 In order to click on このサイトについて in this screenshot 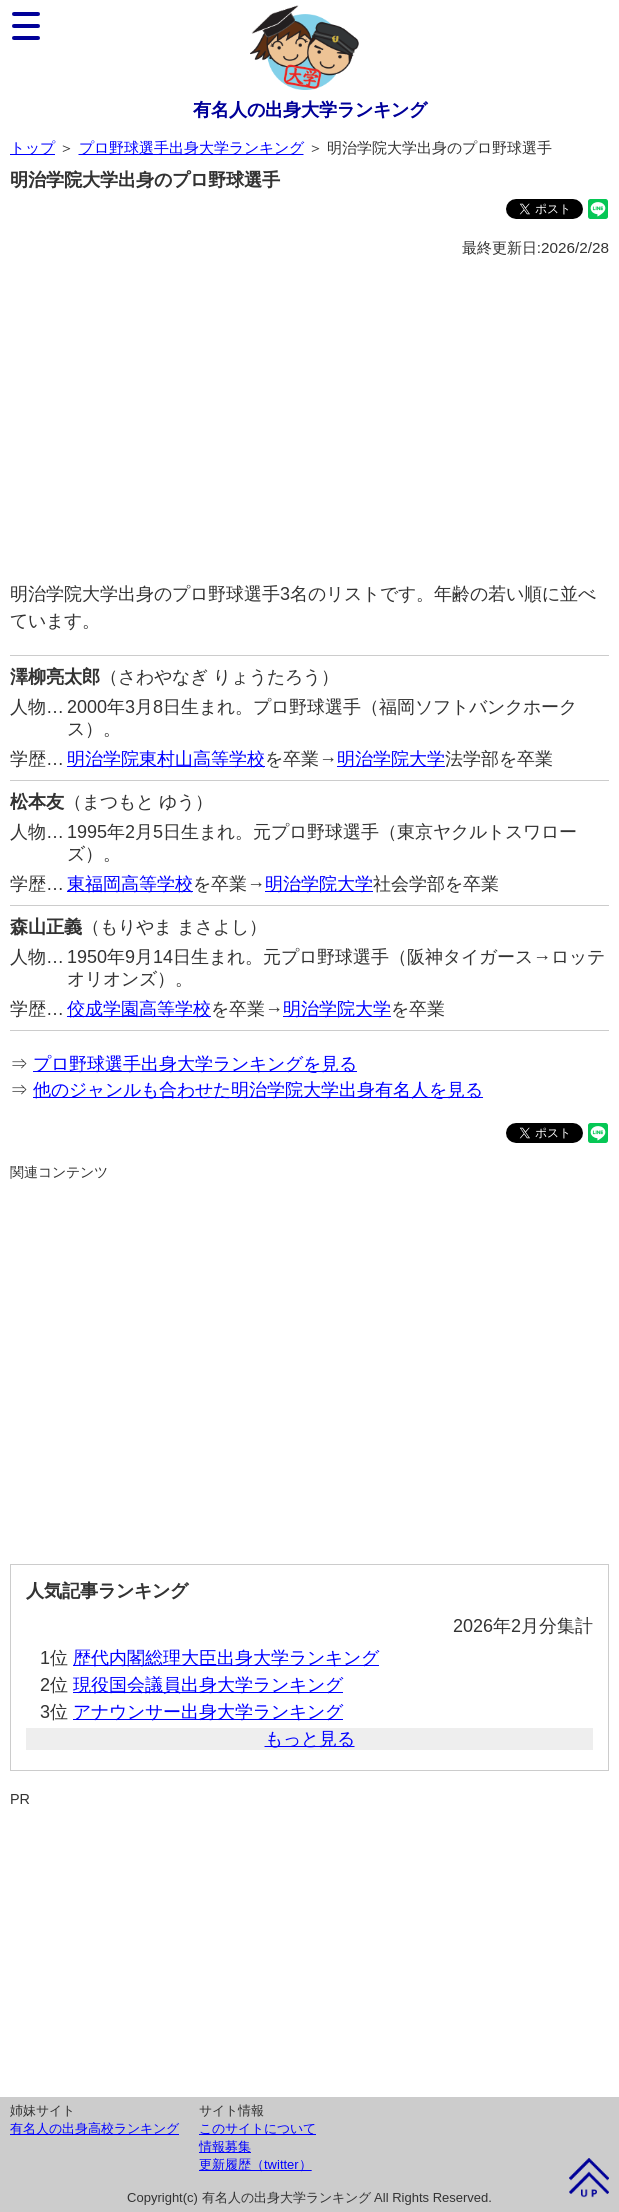, I will do `click(257, 2128)`.